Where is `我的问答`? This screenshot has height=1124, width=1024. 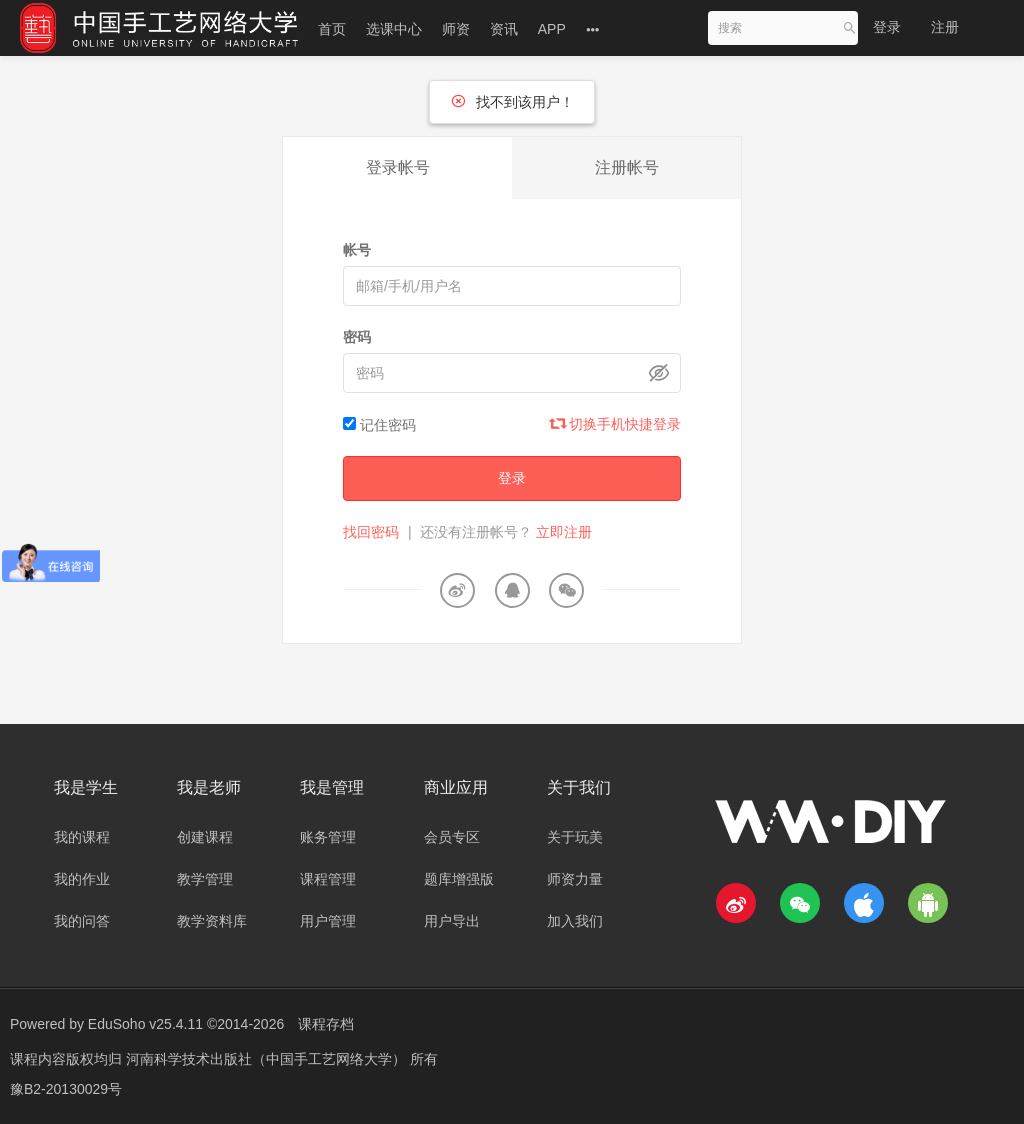 我的问答 is located at coordinates (82, 921).